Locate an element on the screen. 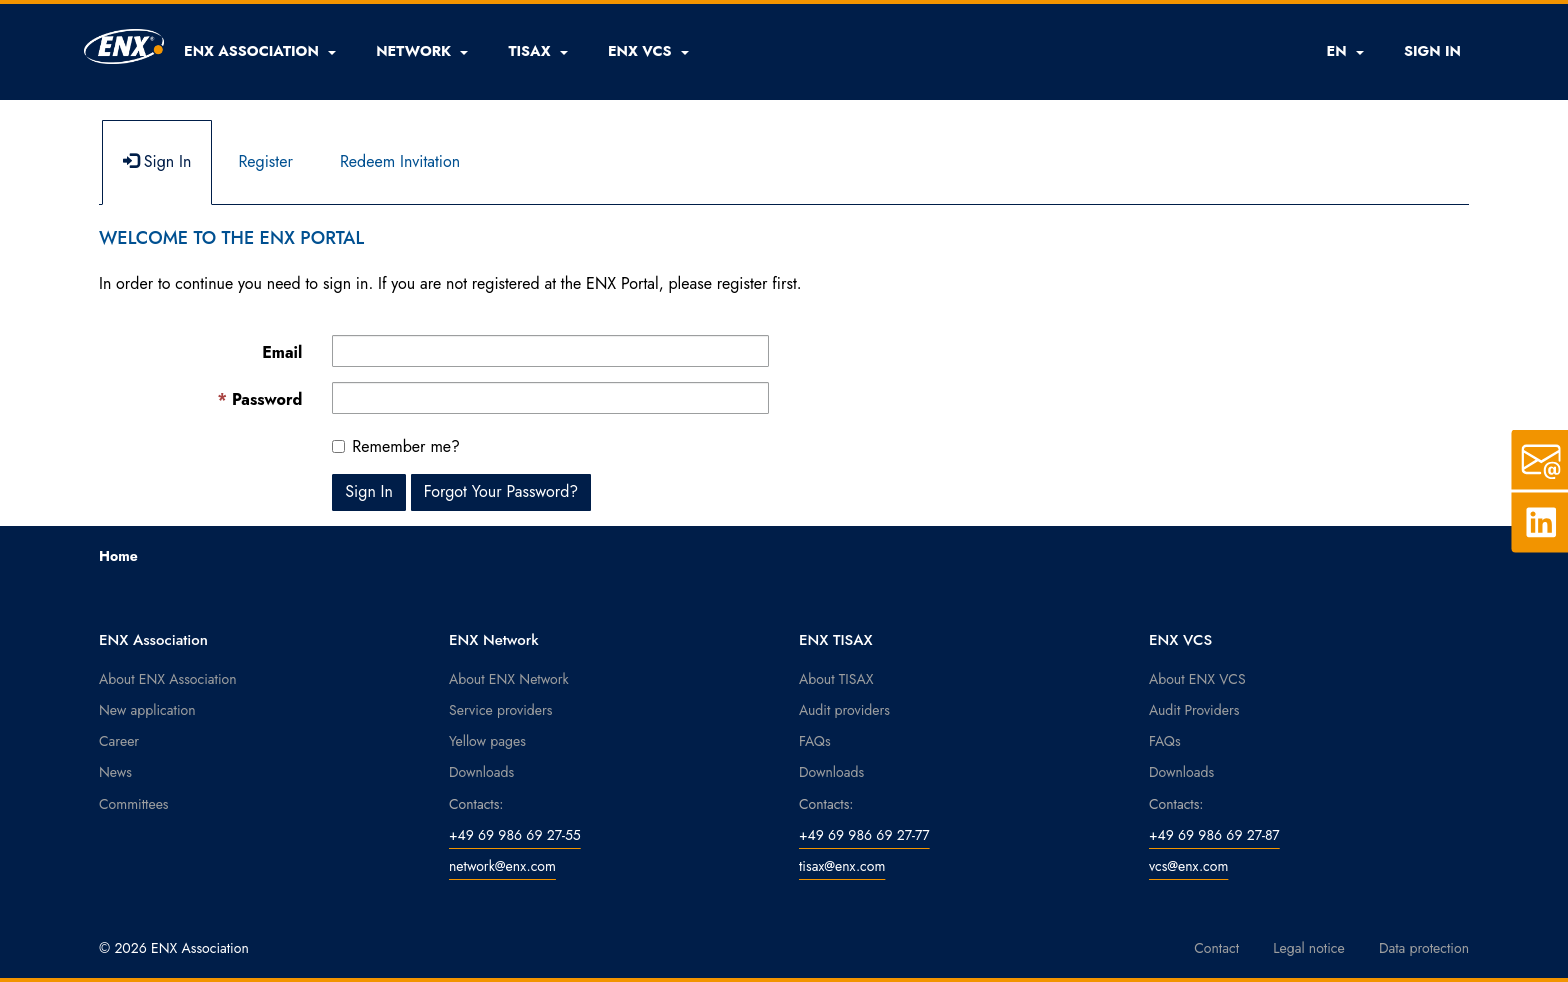  Data protection is located at coordinates (1424, 948).